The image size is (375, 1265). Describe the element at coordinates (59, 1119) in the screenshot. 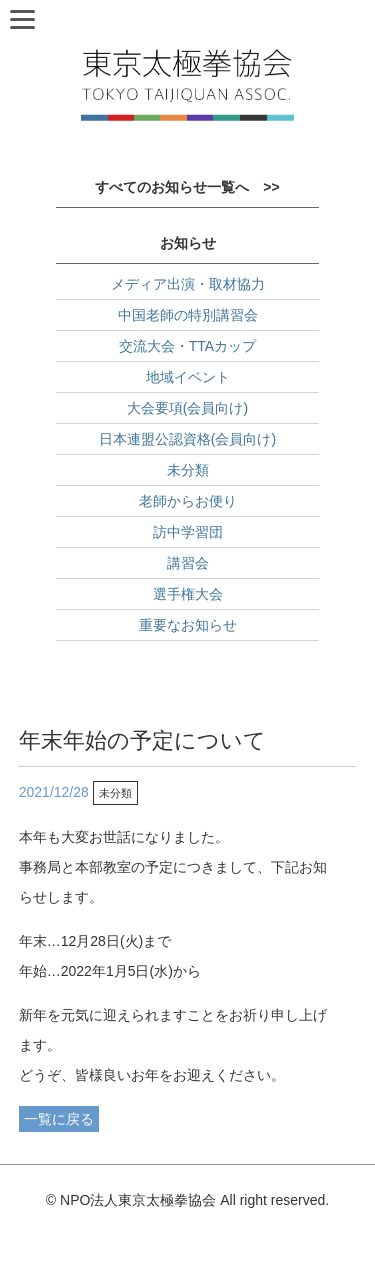

I see `一覧に戻る` at that location.